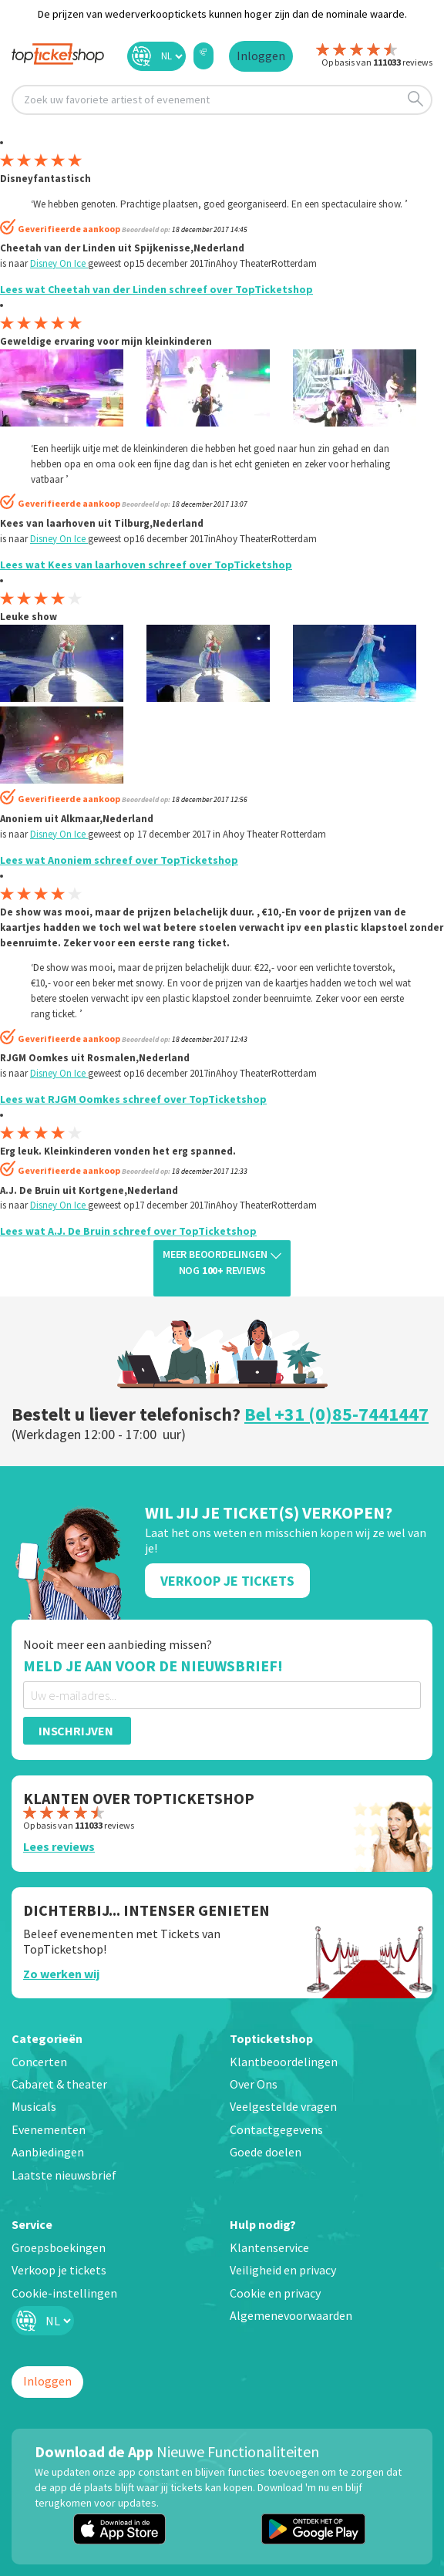 This screenshot has height=2576, width=444. Describe the element at coordinates (39, 2061) in the screenshot. I see `Concerten` at that location.